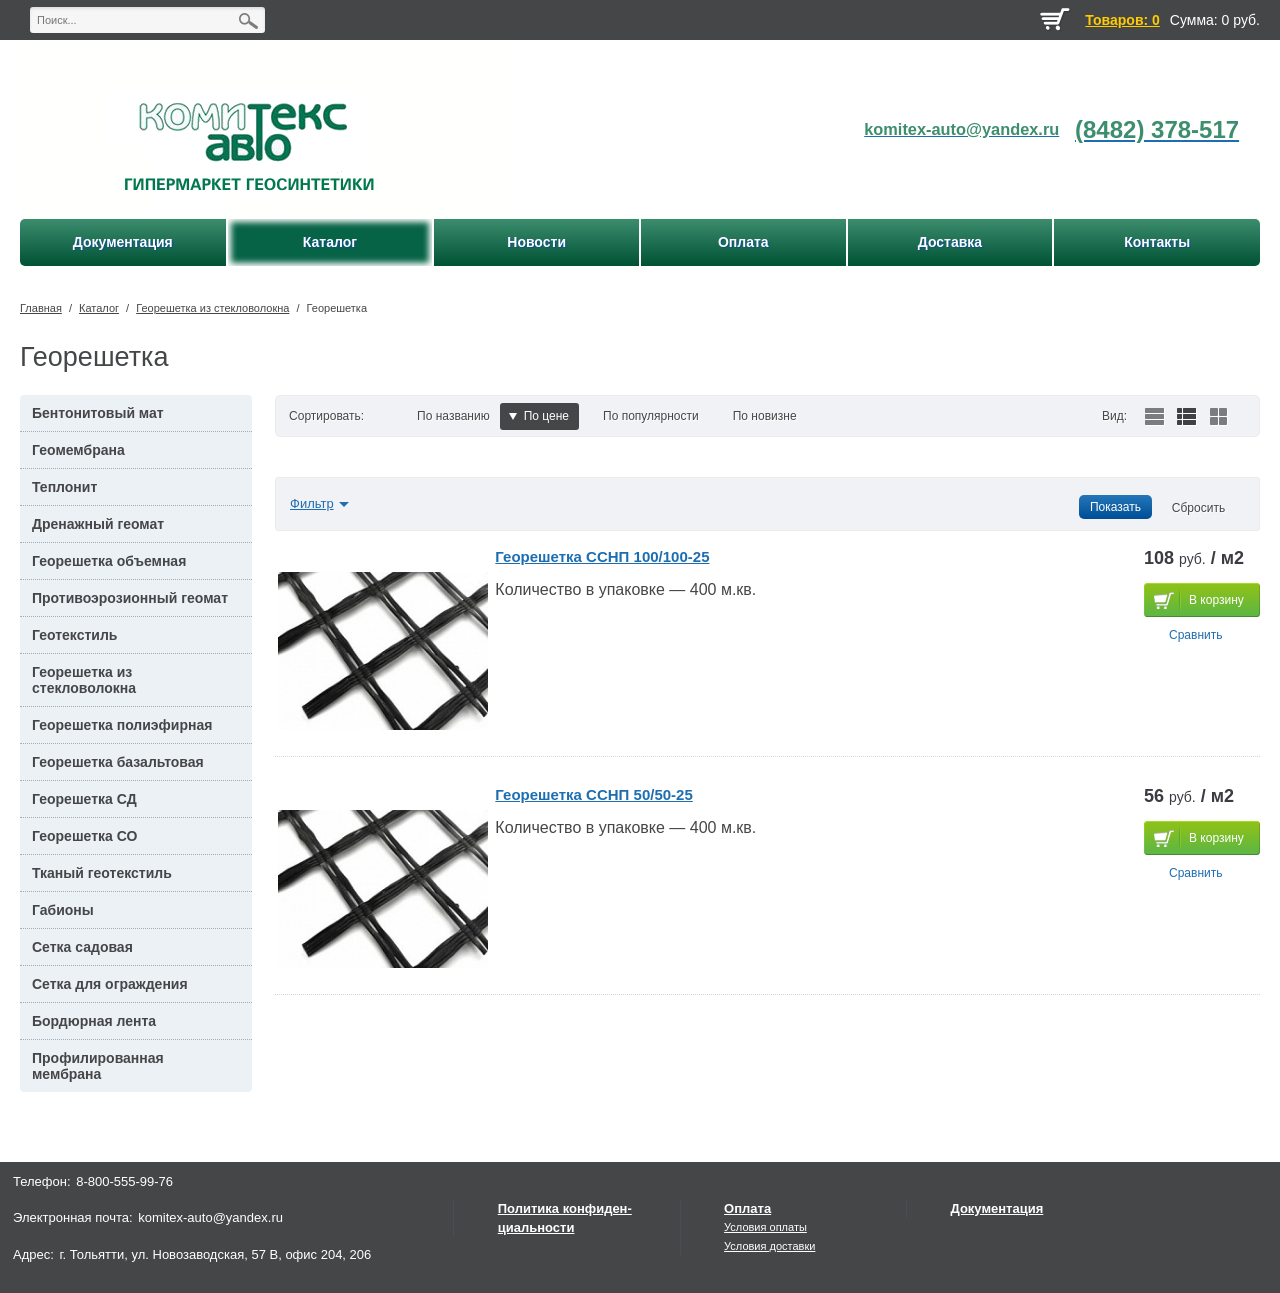 The height and width of the screenshot is (1293, 1280). What do you see at coordinates (102, 873) in the screenshot?
I see `Тканый геотекстиль` at bounding box center [102, 873].